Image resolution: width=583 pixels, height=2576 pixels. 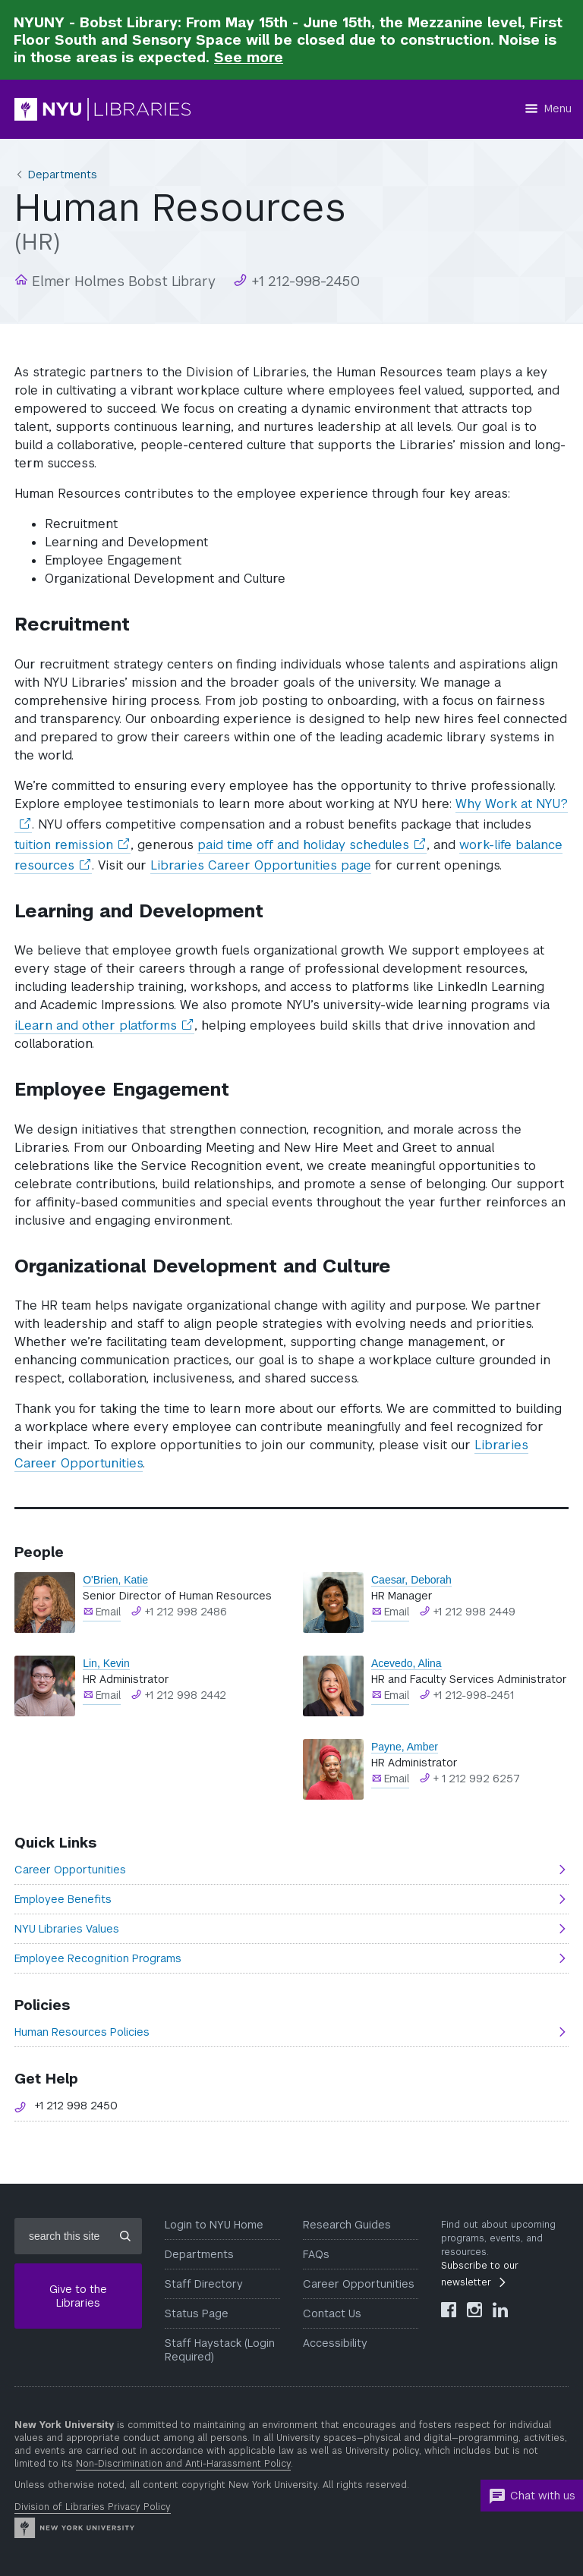 I want to click on Login to NYU Home, so click(x=214, y=2225).